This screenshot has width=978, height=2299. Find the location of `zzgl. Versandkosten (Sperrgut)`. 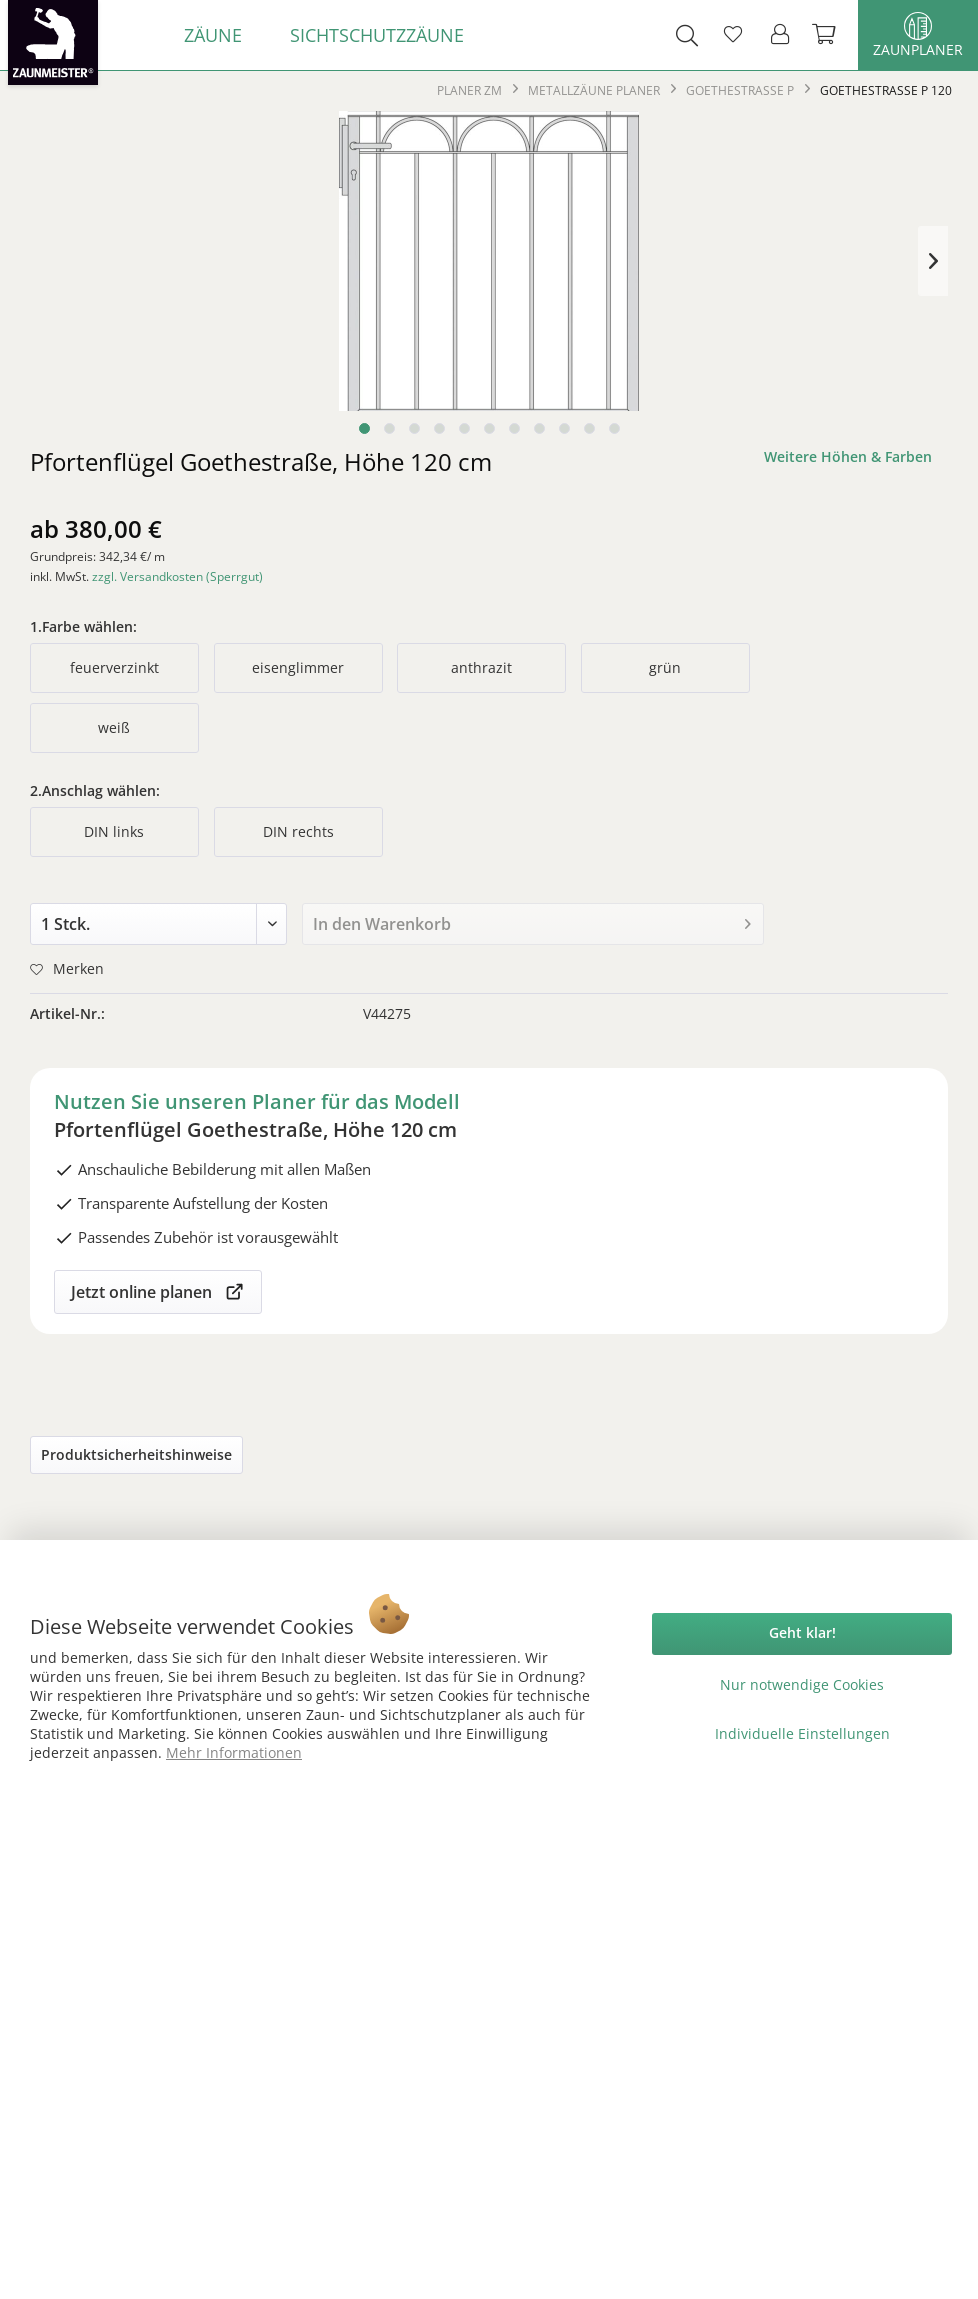

zzgl. Versandkosten (Sperrgut) is located at coordinates (177, 576).